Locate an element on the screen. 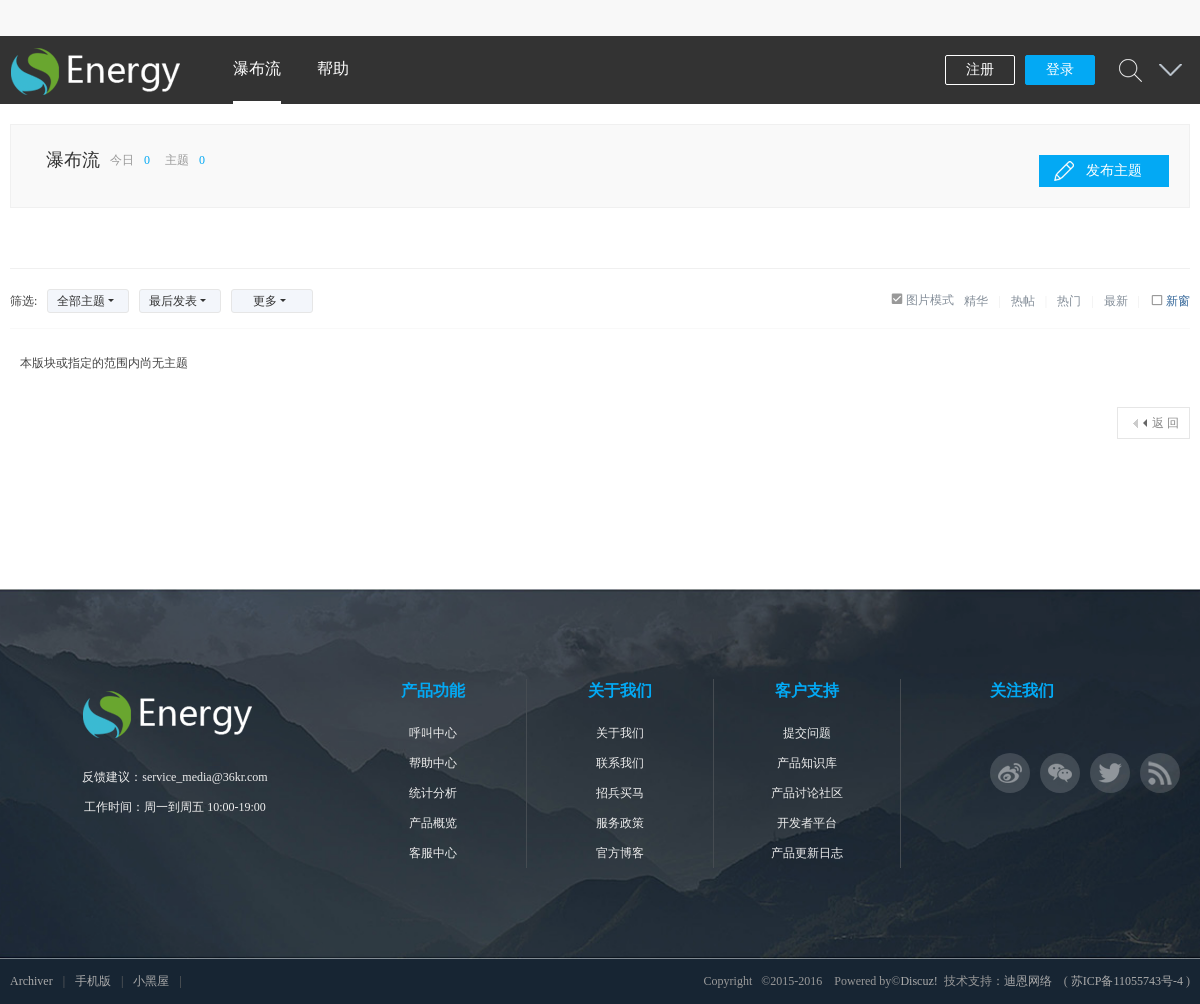 The height and width of the screenshot is (1004, 1200). 全部主题 is located at coordinates (81, 301).